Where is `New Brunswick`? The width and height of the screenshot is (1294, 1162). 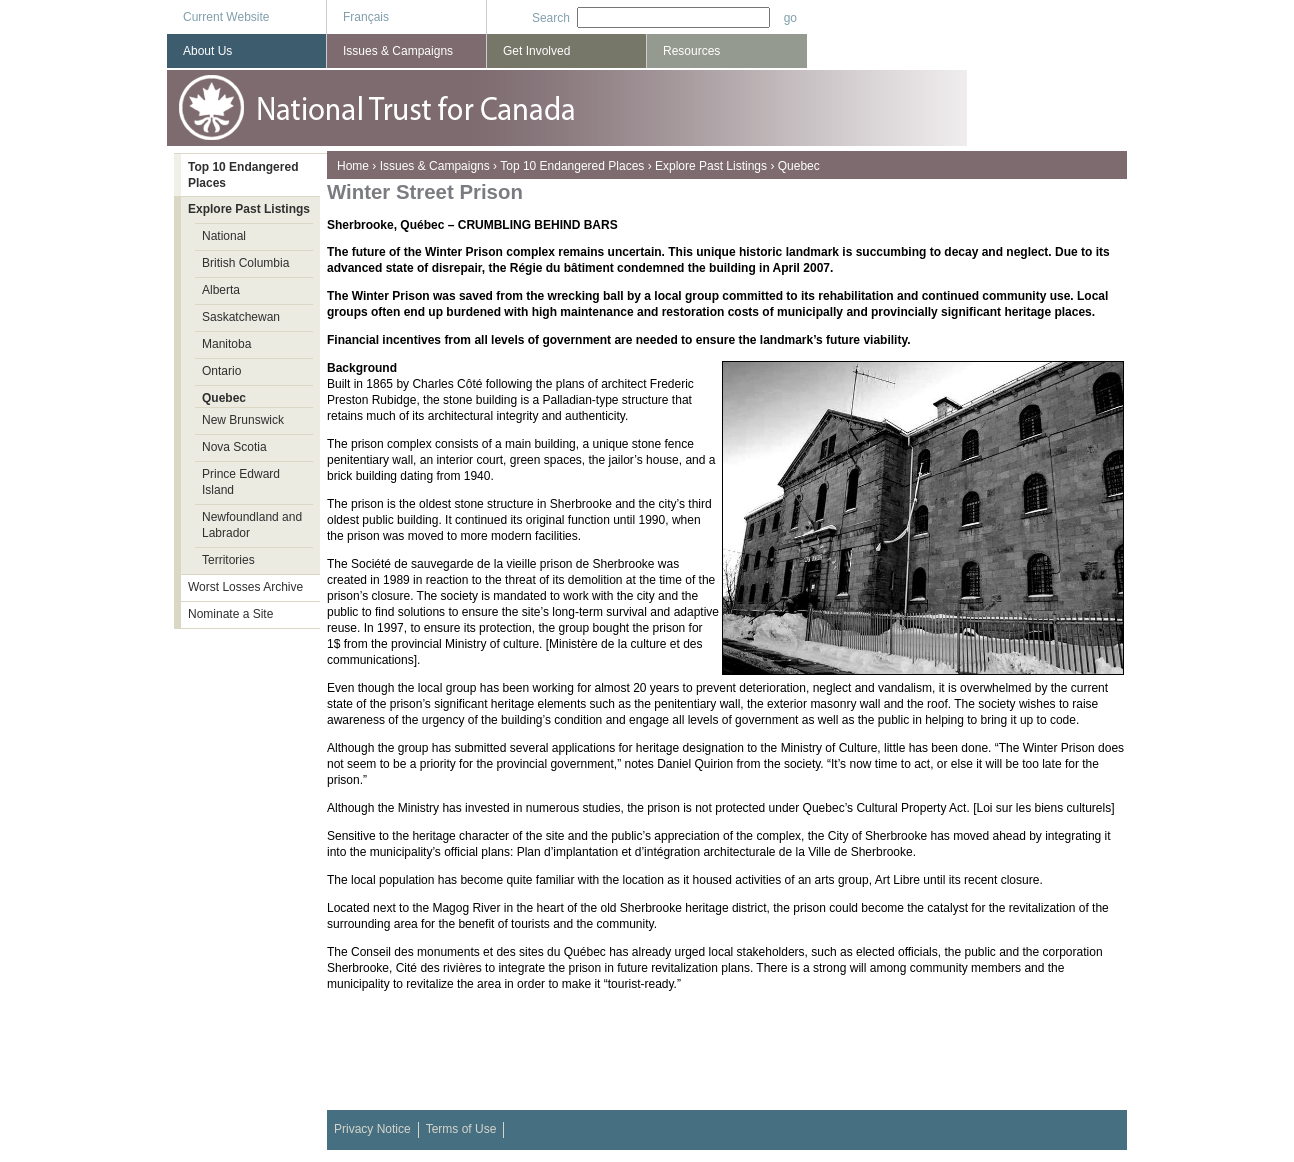 New Brunswick is located at coordinates (243, 420).